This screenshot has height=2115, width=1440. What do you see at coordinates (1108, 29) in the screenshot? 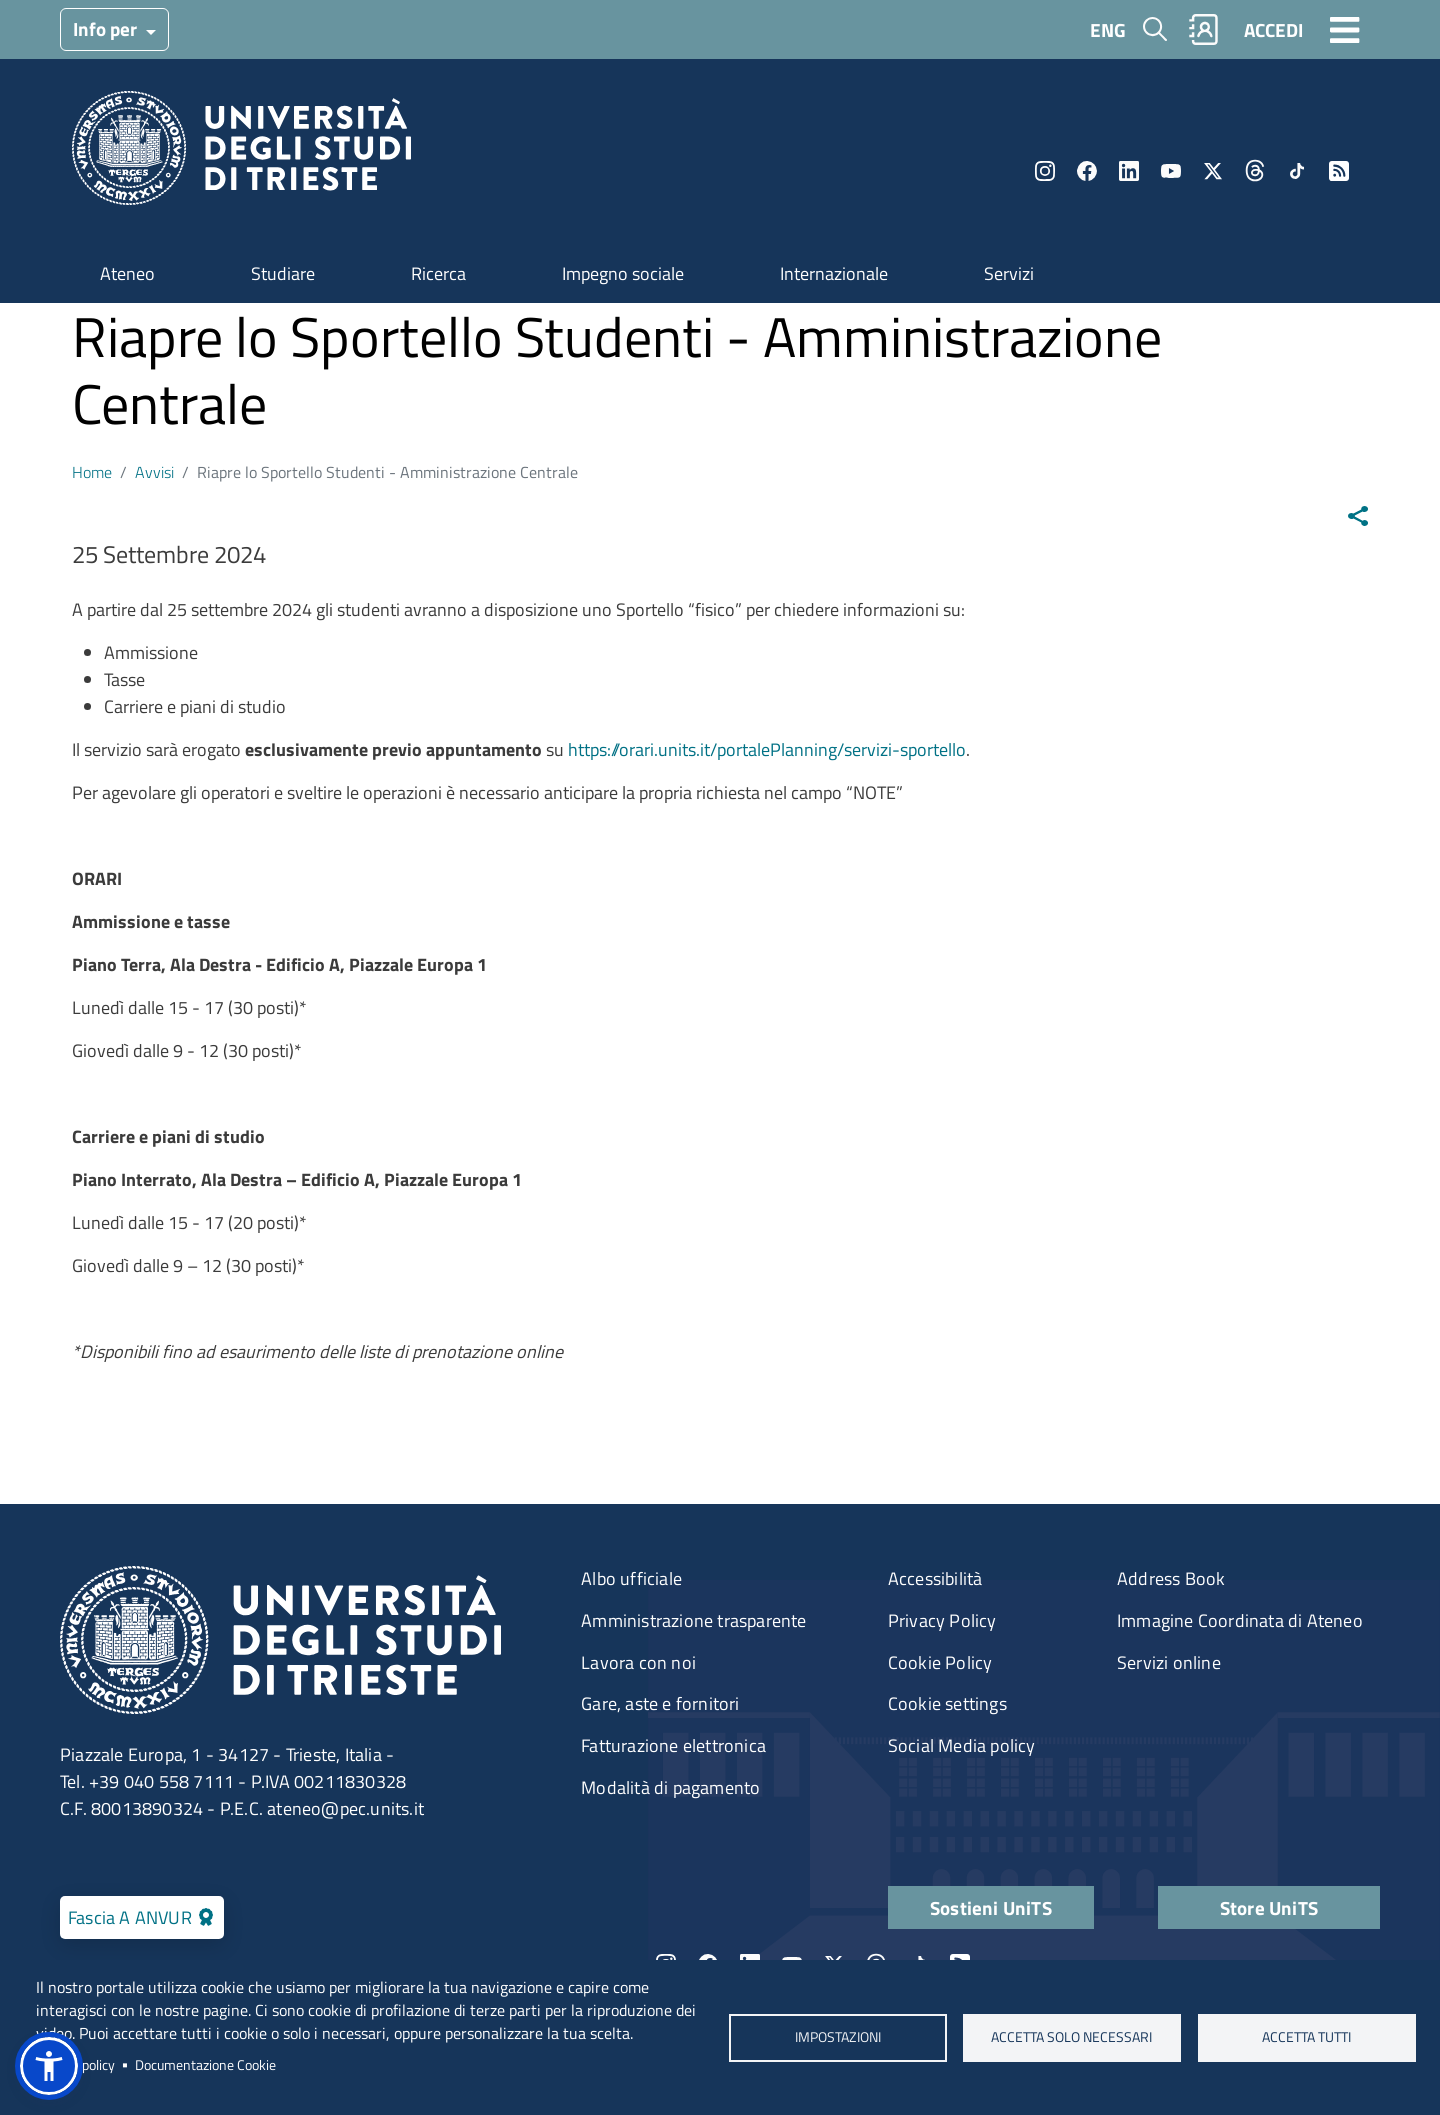
I see `ENG [English language]` at bounding box center [1108, 29].